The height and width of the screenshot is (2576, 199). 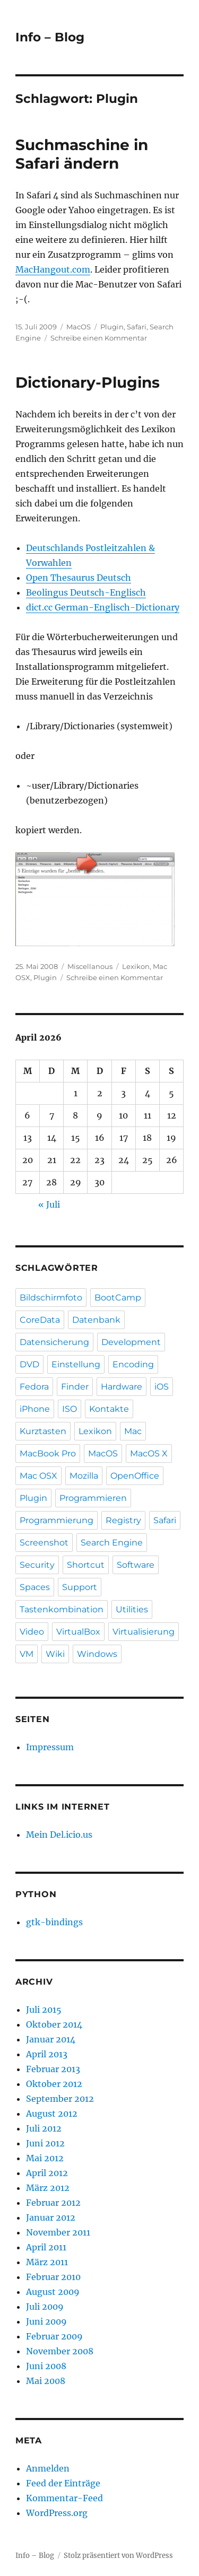 What do you see at coordinates (90, 966) in the screenshot?
I see `Miscellanous` at bounding box center [90, 966].